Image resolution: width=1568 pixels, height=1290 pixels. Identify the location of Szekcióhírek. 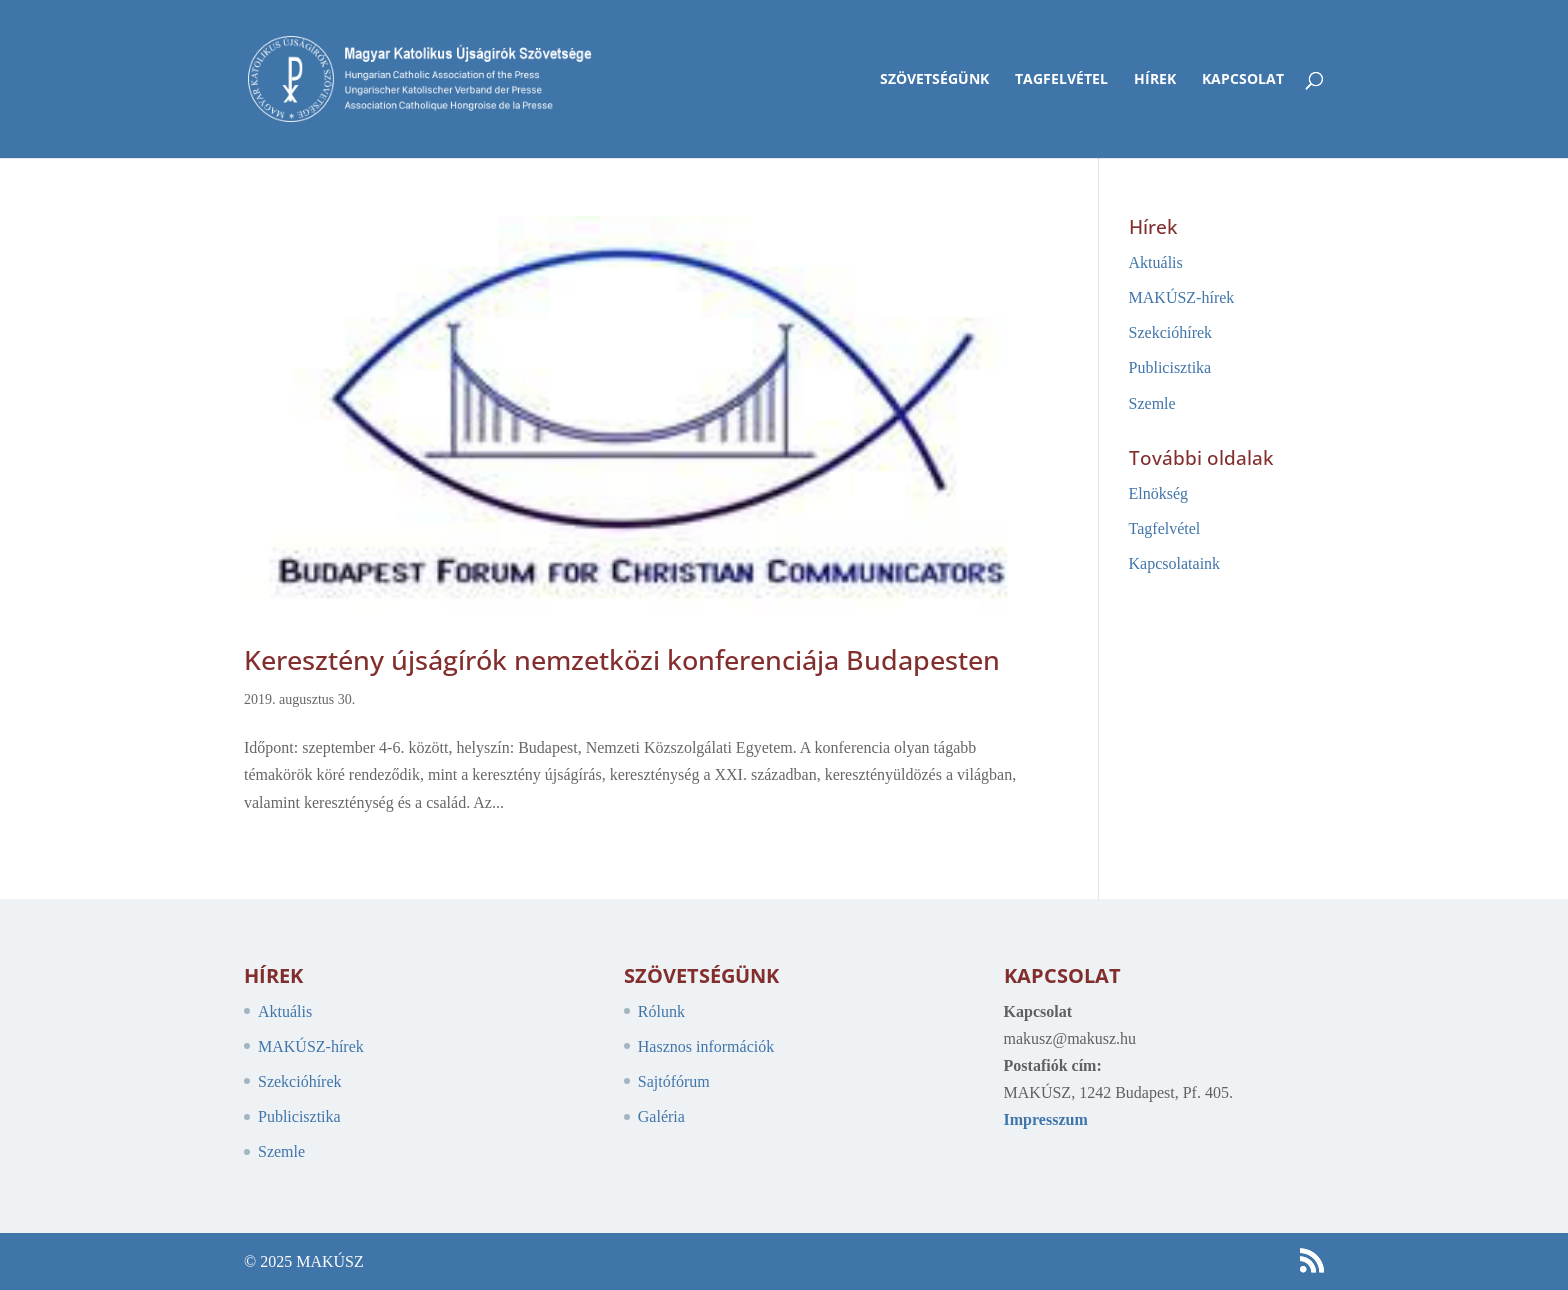
(1171, 332).